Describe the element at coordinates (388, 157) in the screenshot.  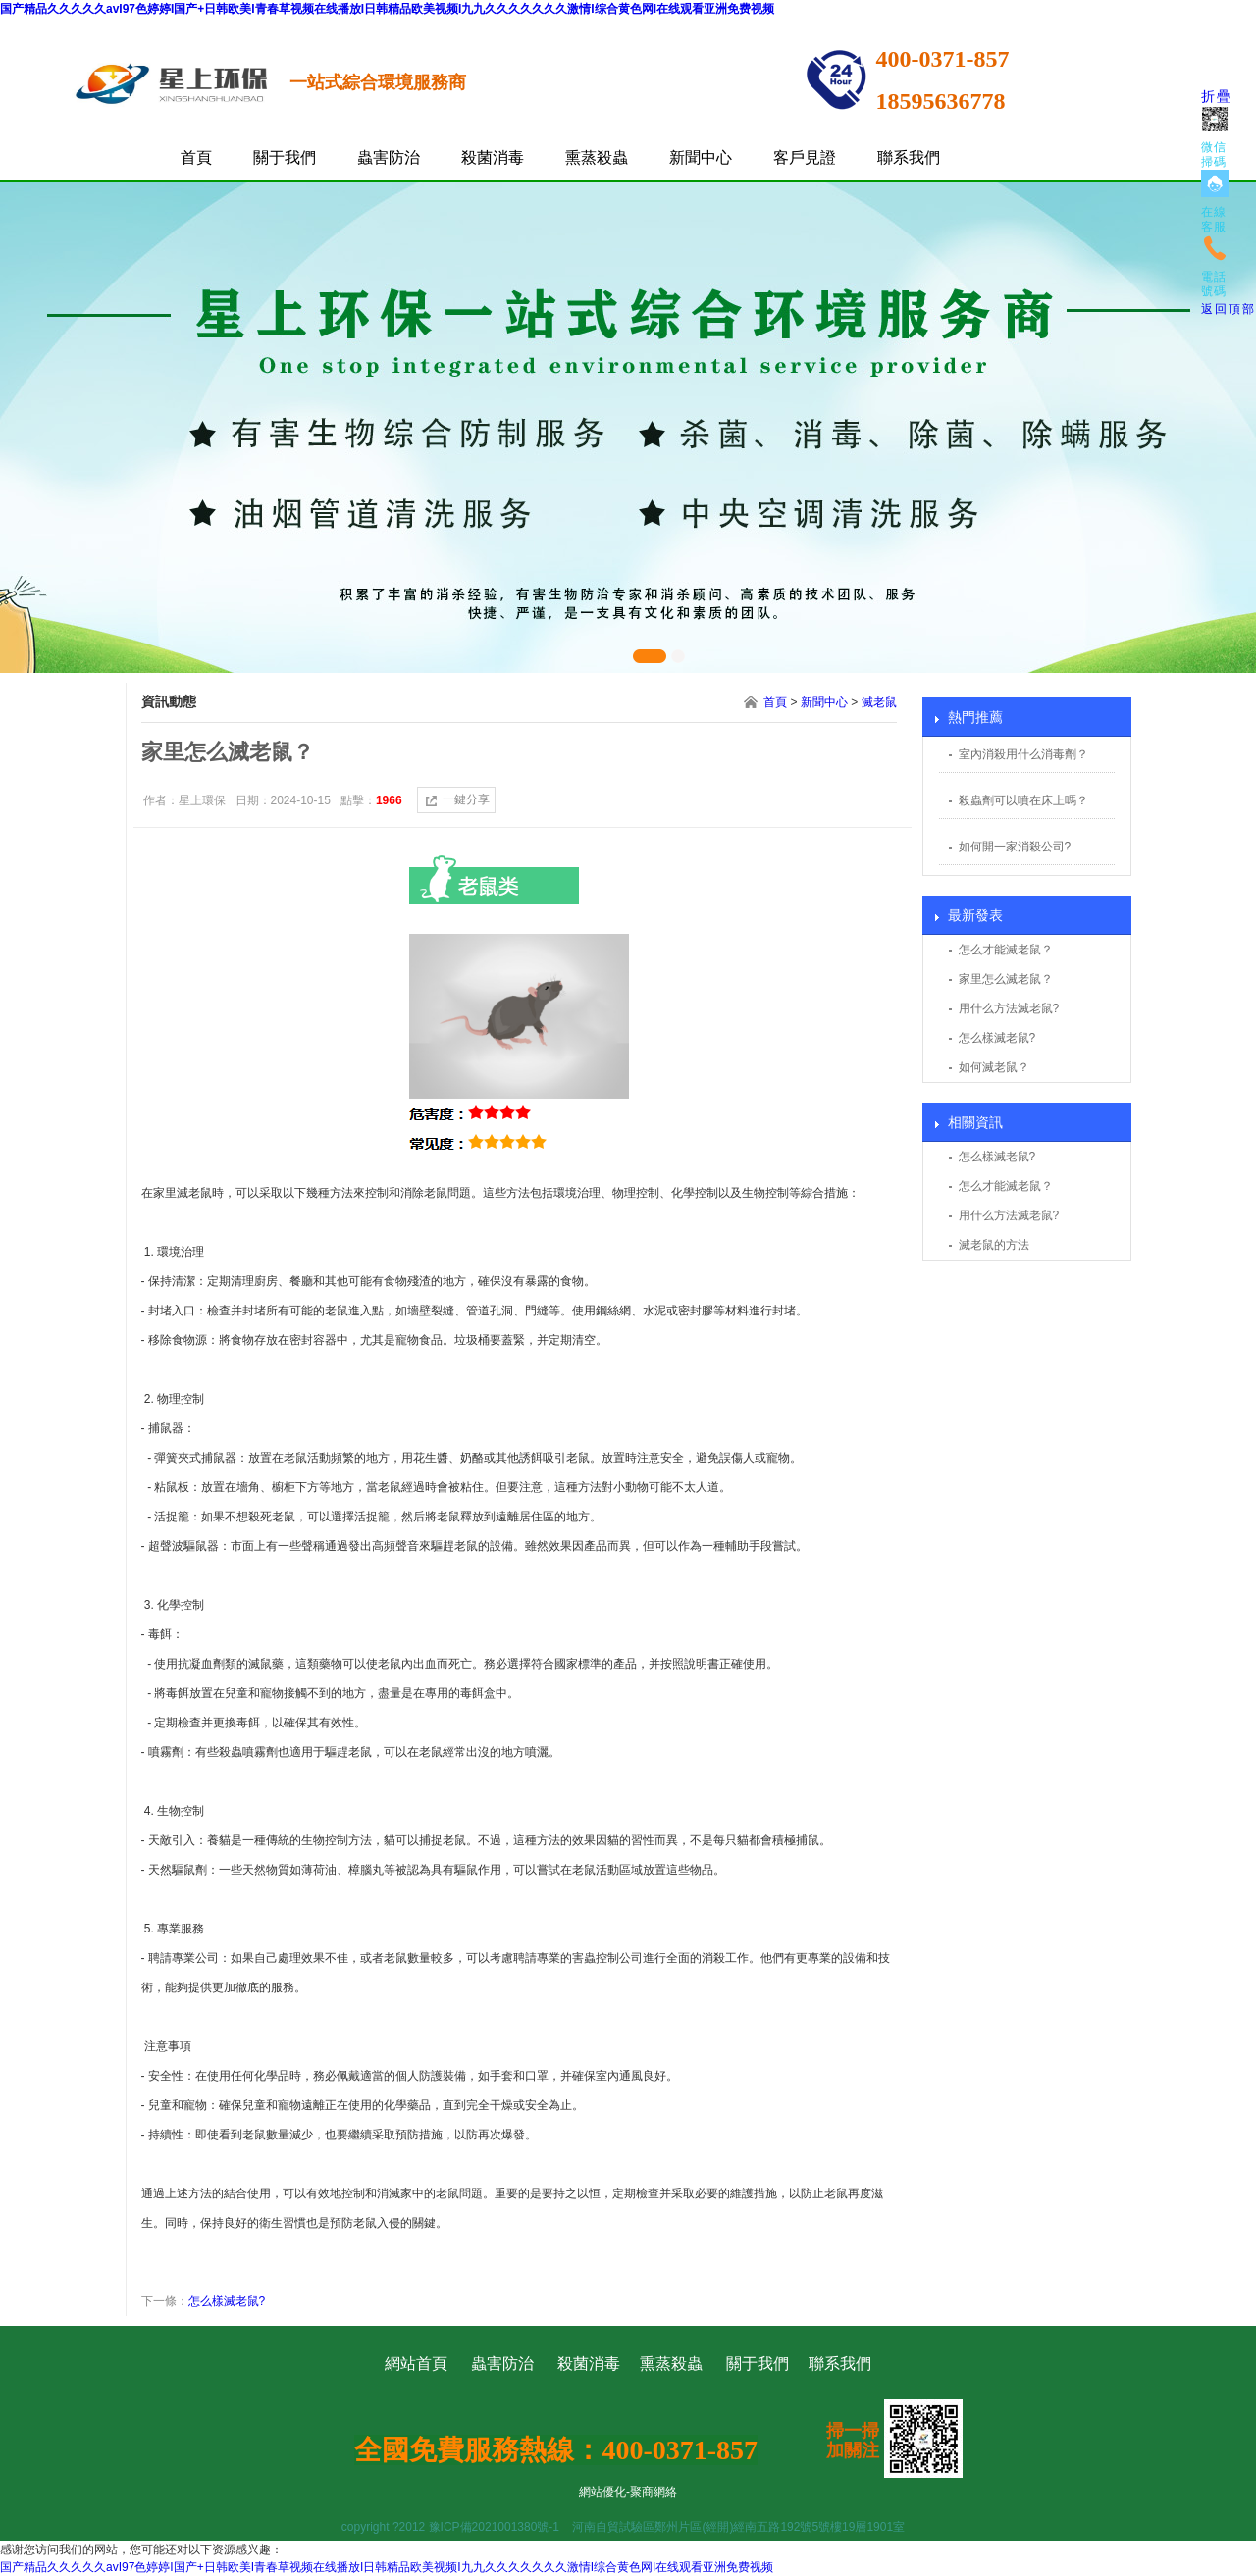
I see `蟲害防治` at that location.